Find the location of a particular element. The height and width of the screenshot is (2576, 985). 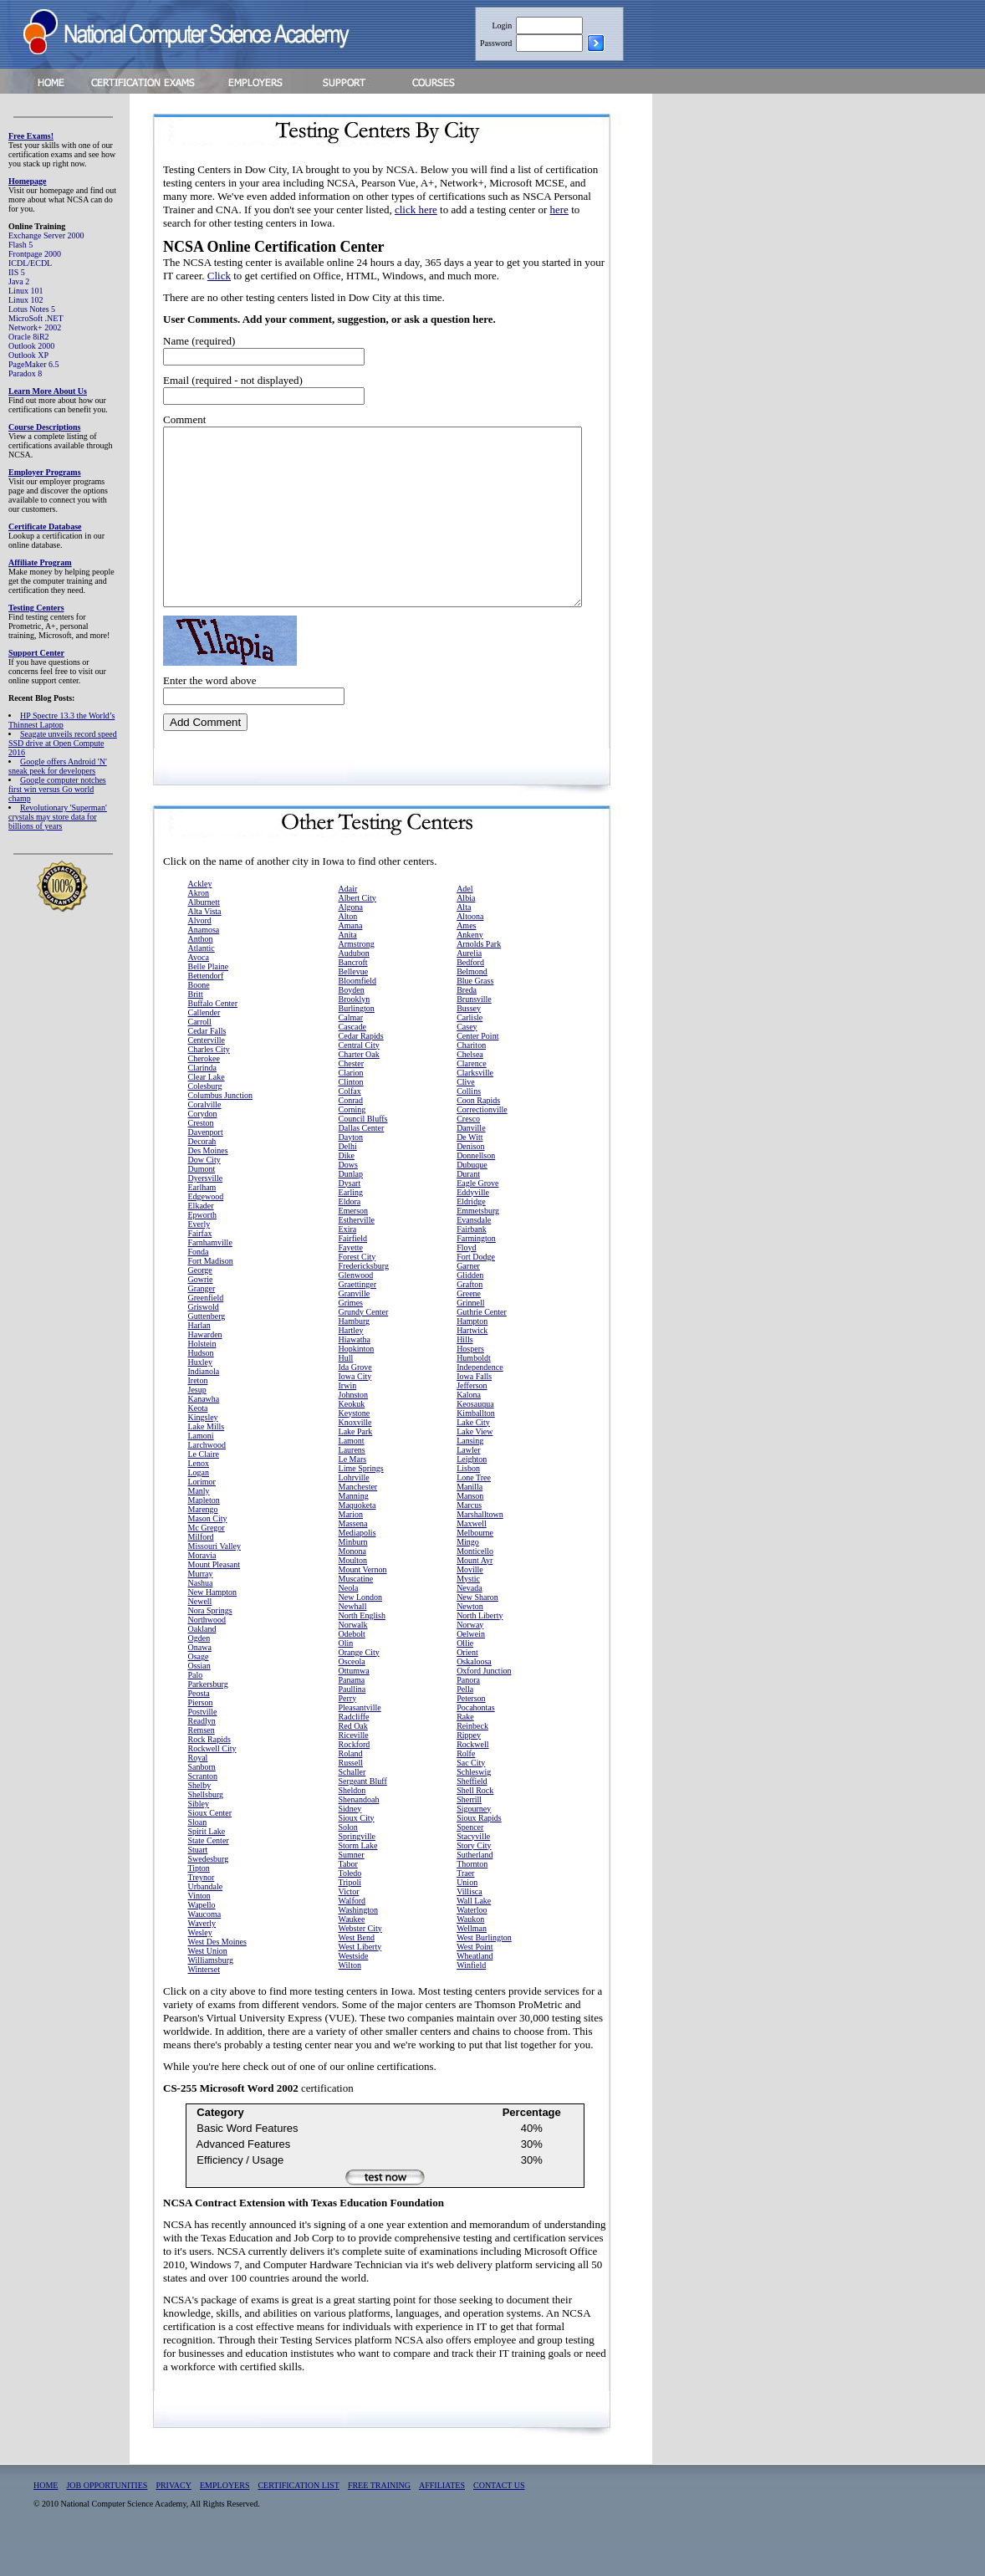

Akron is located at coordinates (199, 928).